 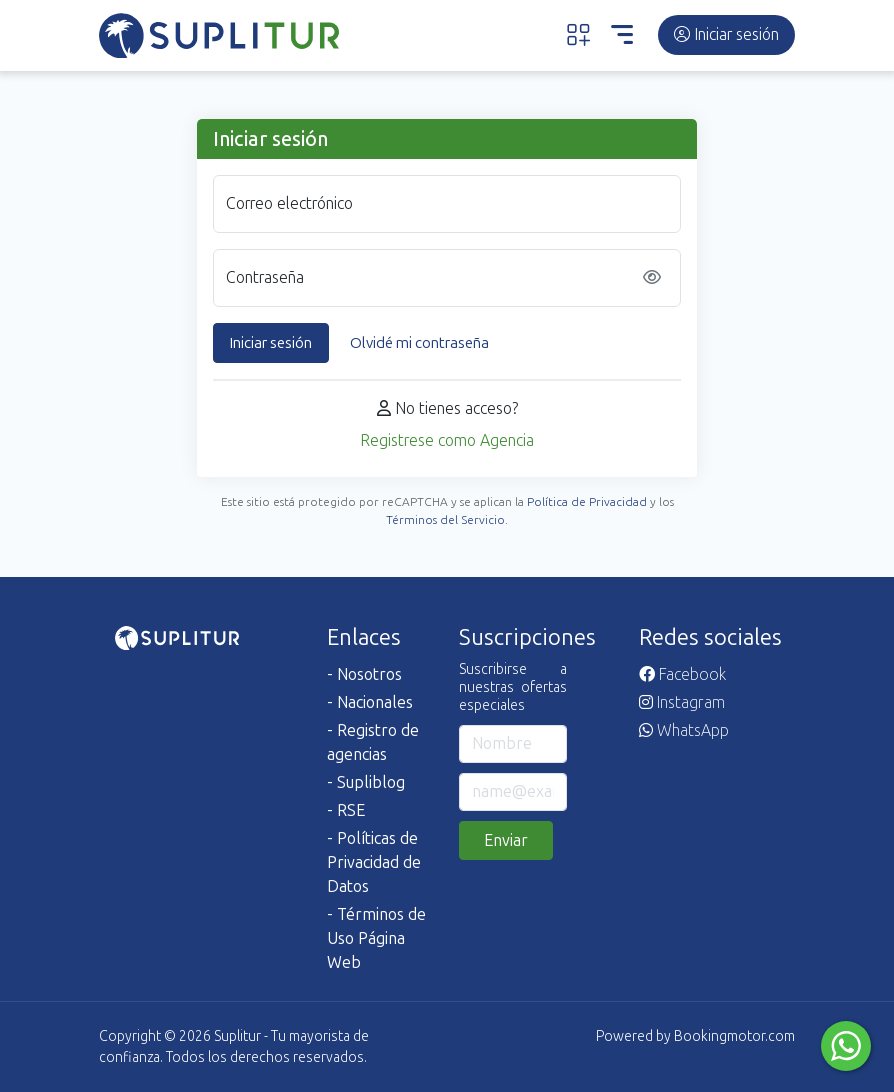 What do you see at coordinates (374, 862) in the screenshot?
I see `- Políticas de Privacidad de Datos` at bounding box center [374, 862].